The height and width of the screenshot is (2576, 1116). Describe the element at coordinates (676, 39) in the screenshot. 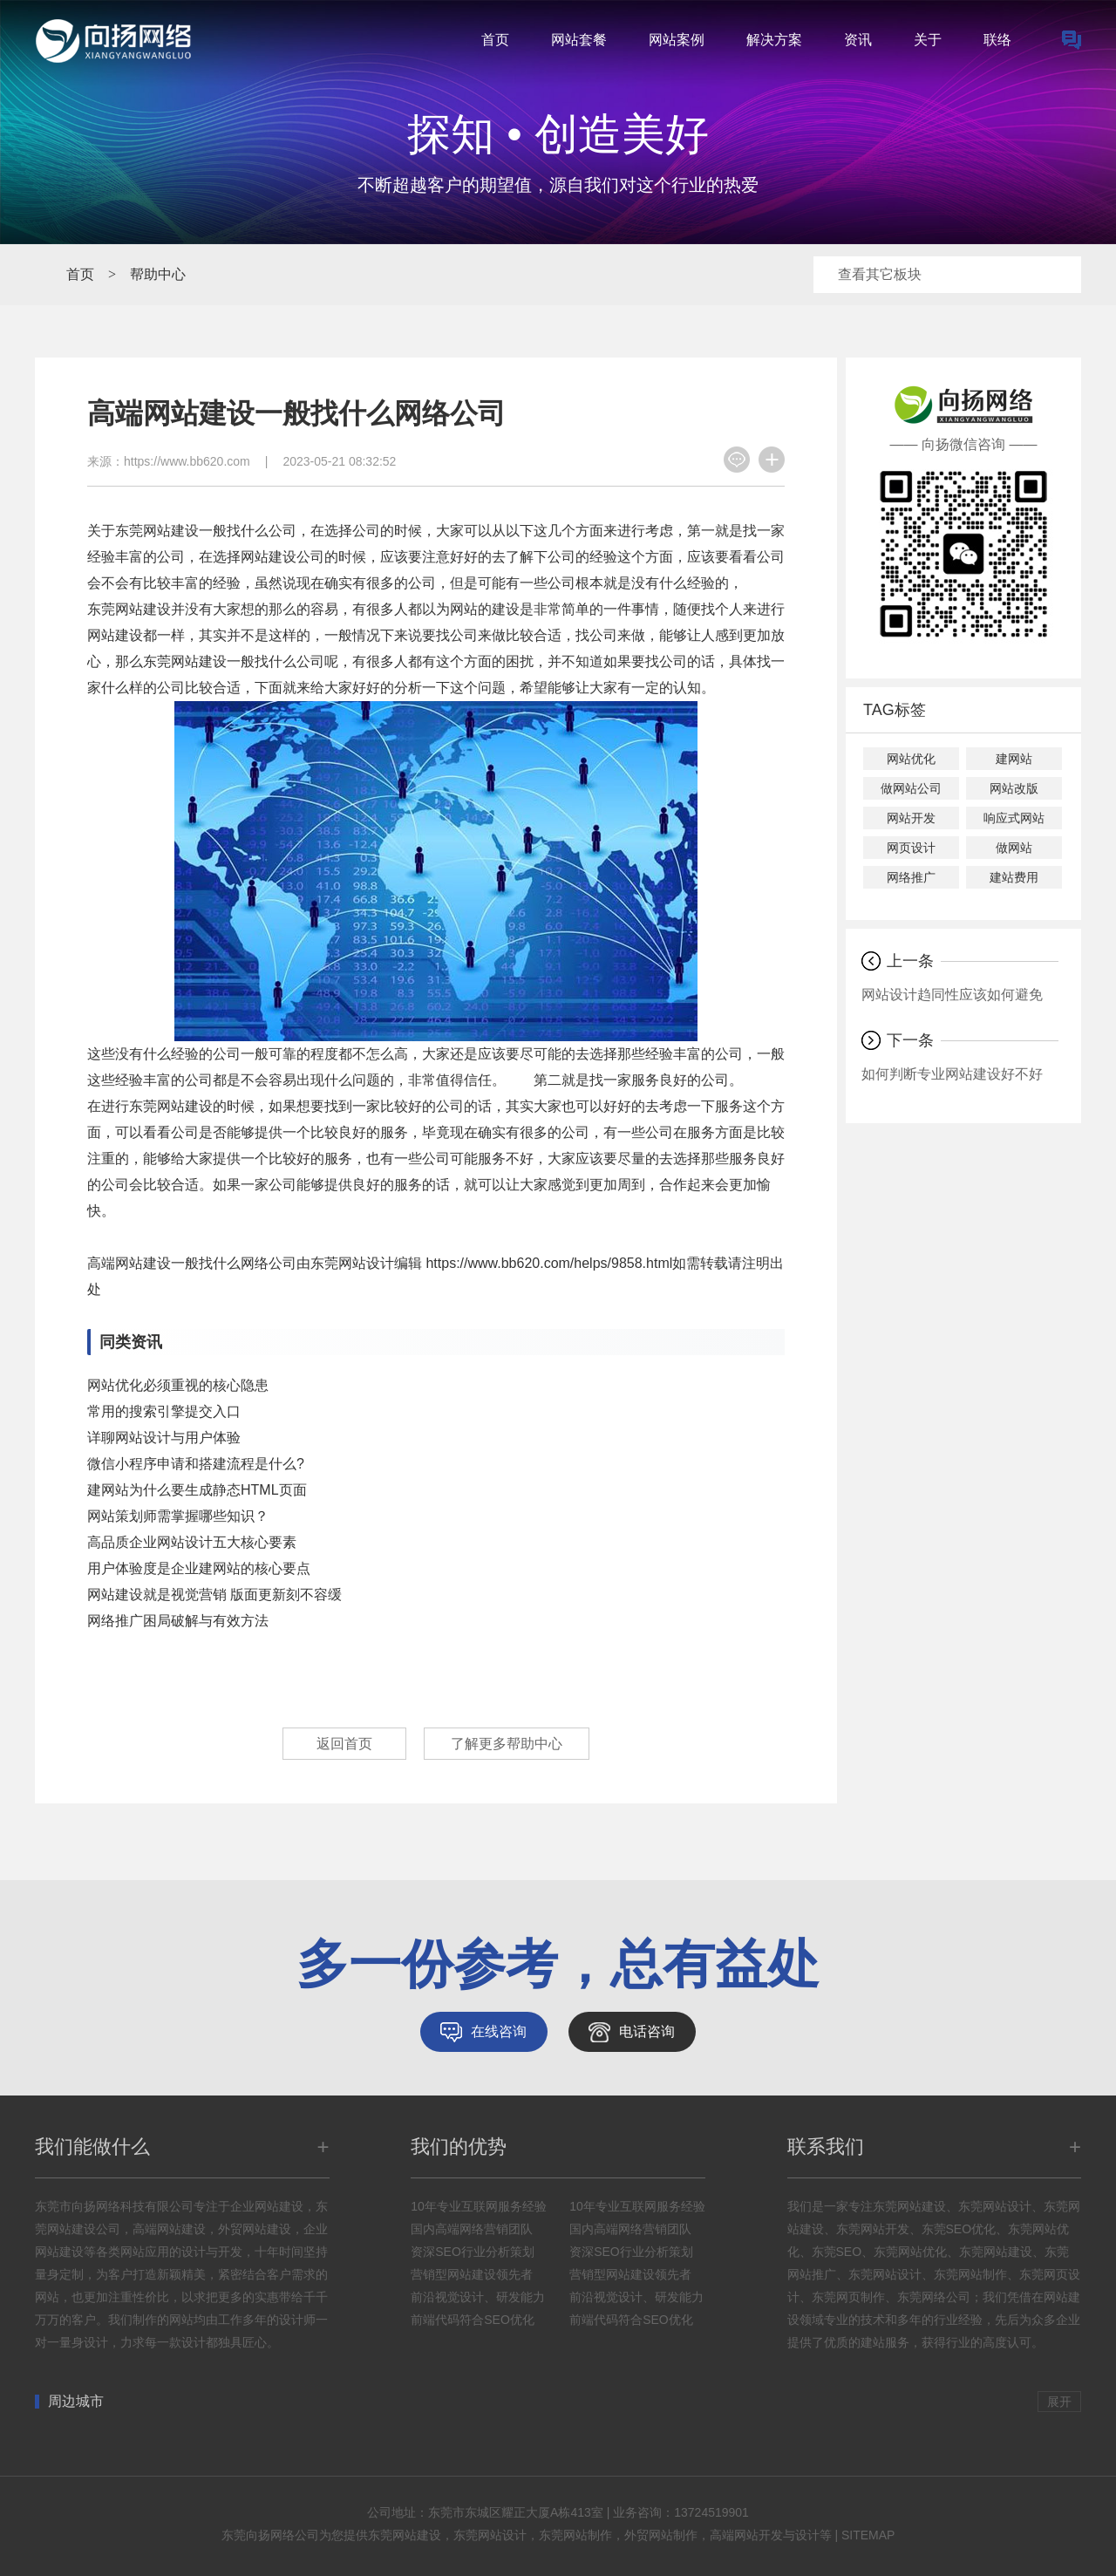

I see `网站案例` at that location.